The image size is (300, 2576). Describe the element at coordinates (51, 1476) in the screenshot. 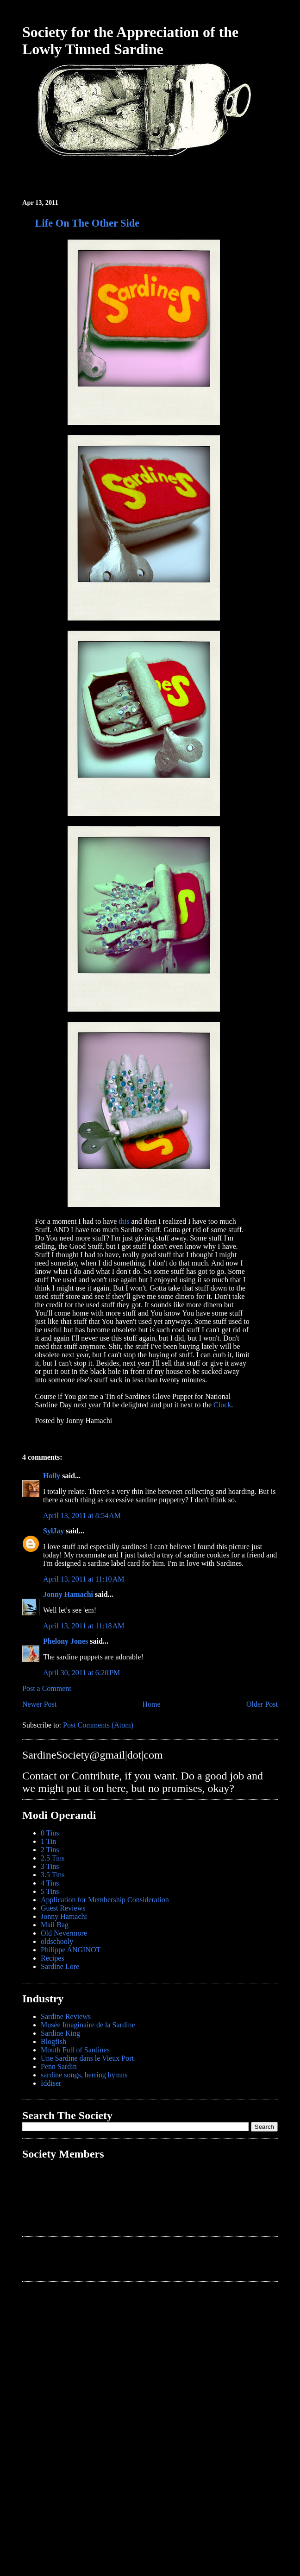

I see `Holly` at that location.